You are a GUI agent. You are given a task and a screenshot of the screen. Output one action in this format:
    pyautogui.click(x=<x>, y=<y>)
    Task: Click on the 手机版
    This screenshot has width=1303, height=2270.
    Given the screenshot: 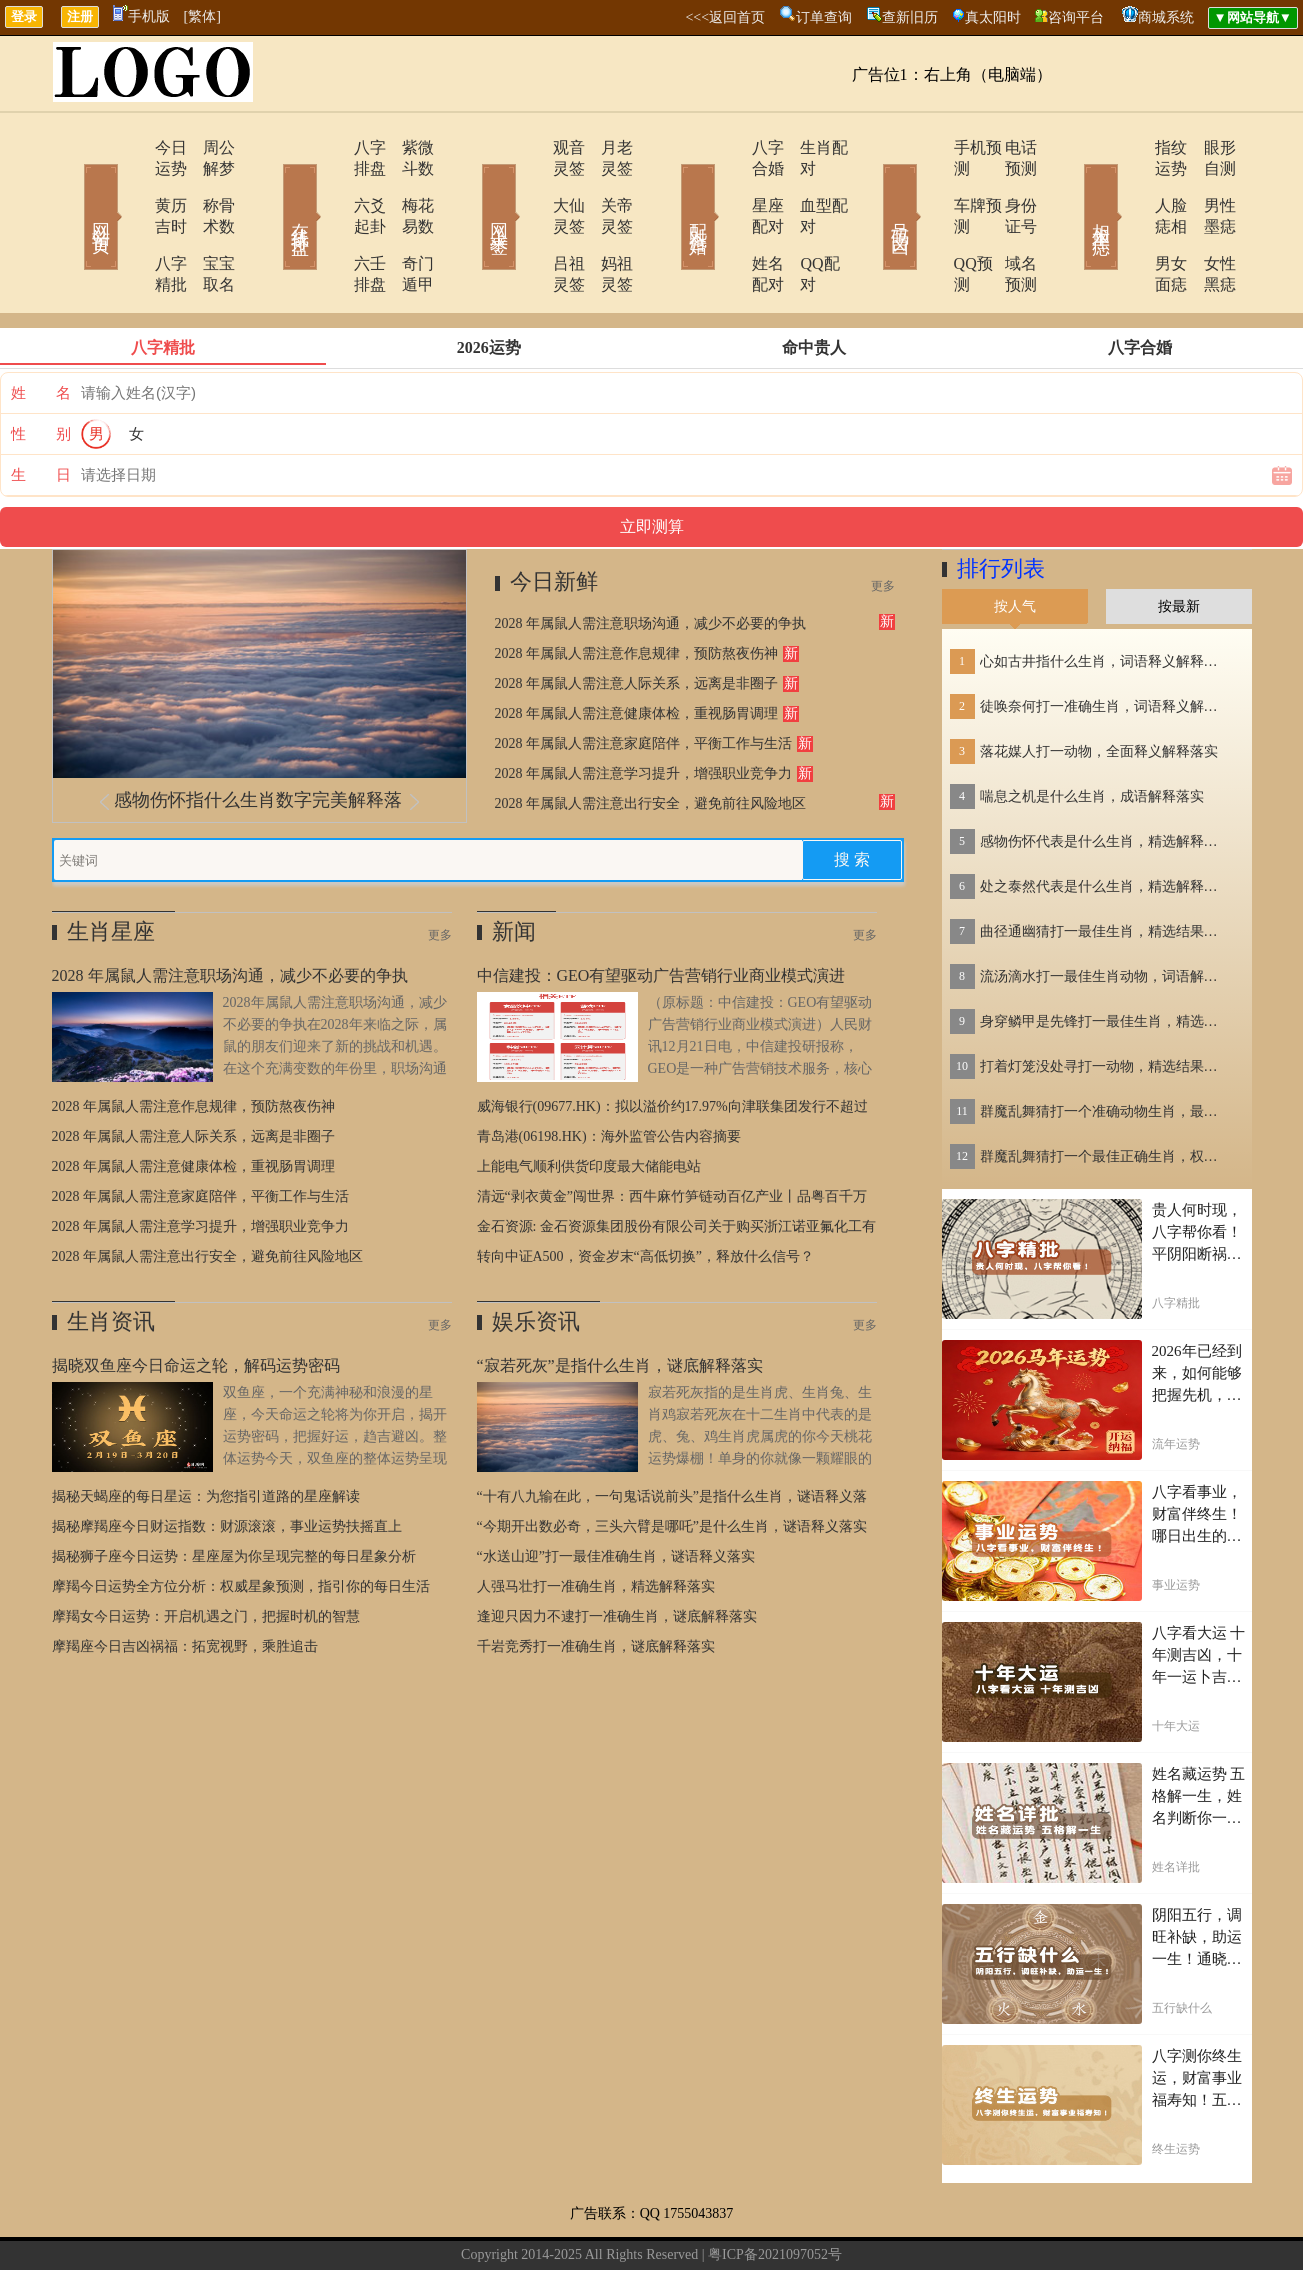 What is the action you would take?
    pyautogui.click(x=141, y=16)
    